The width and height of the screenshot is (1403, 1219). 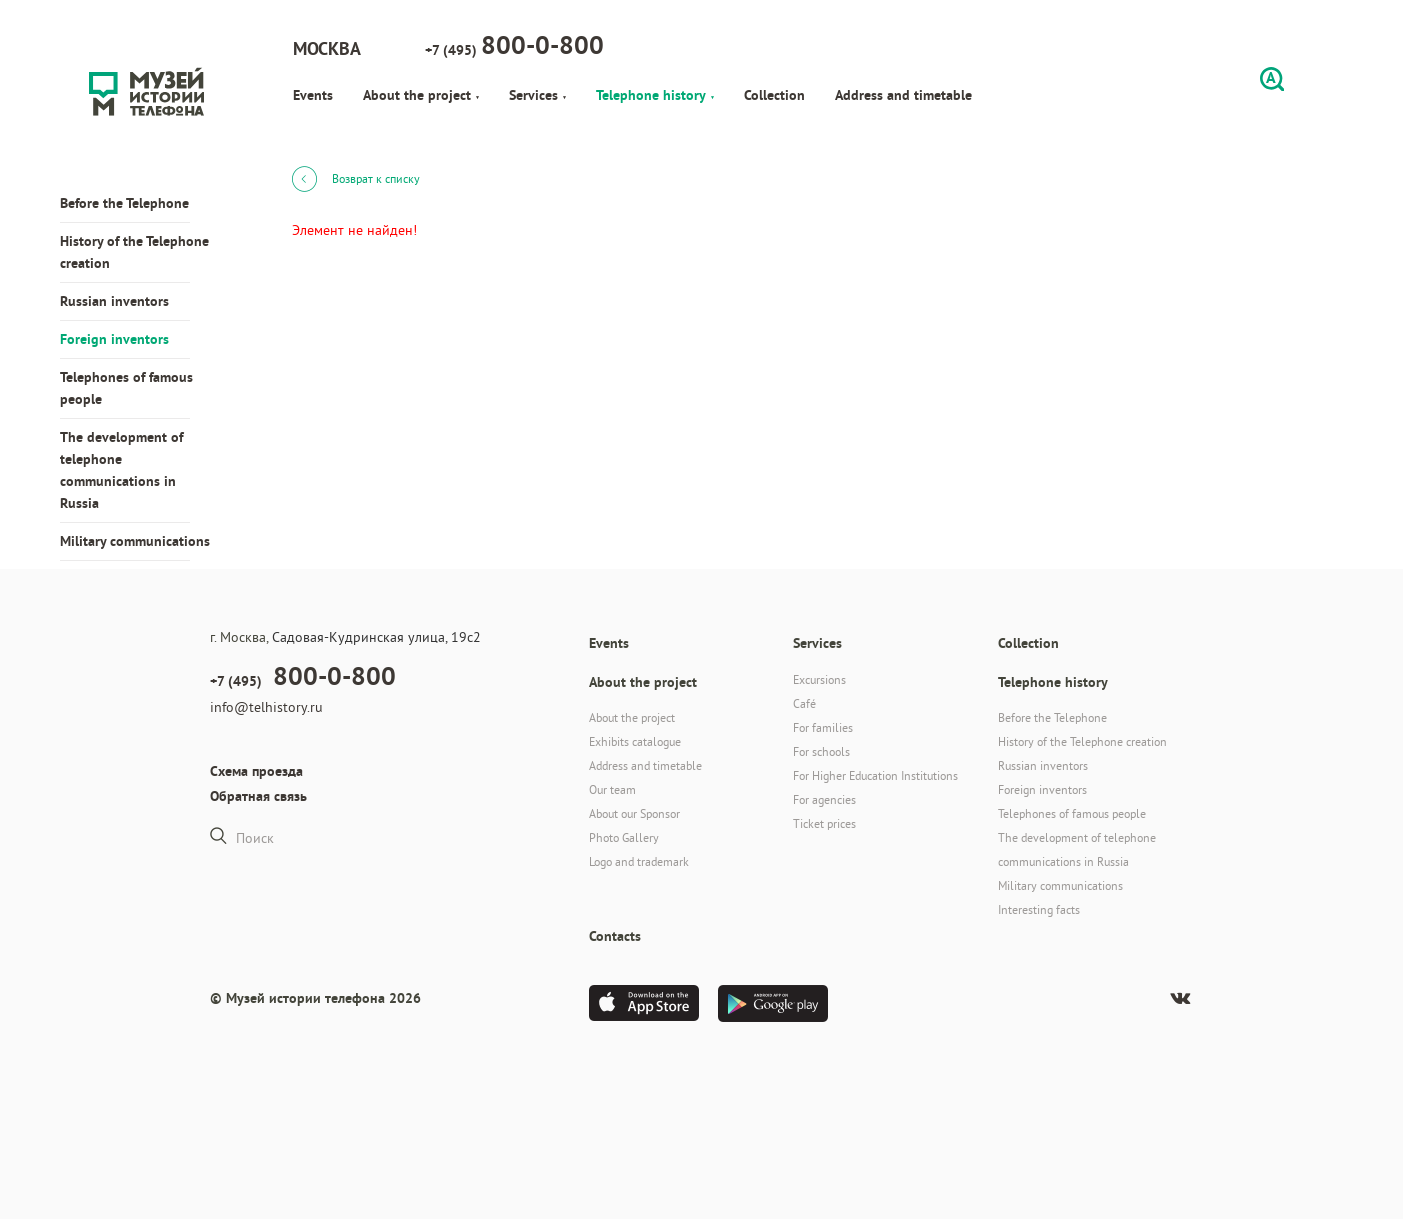 I want to click on Our team, so click(x=612, y=789).